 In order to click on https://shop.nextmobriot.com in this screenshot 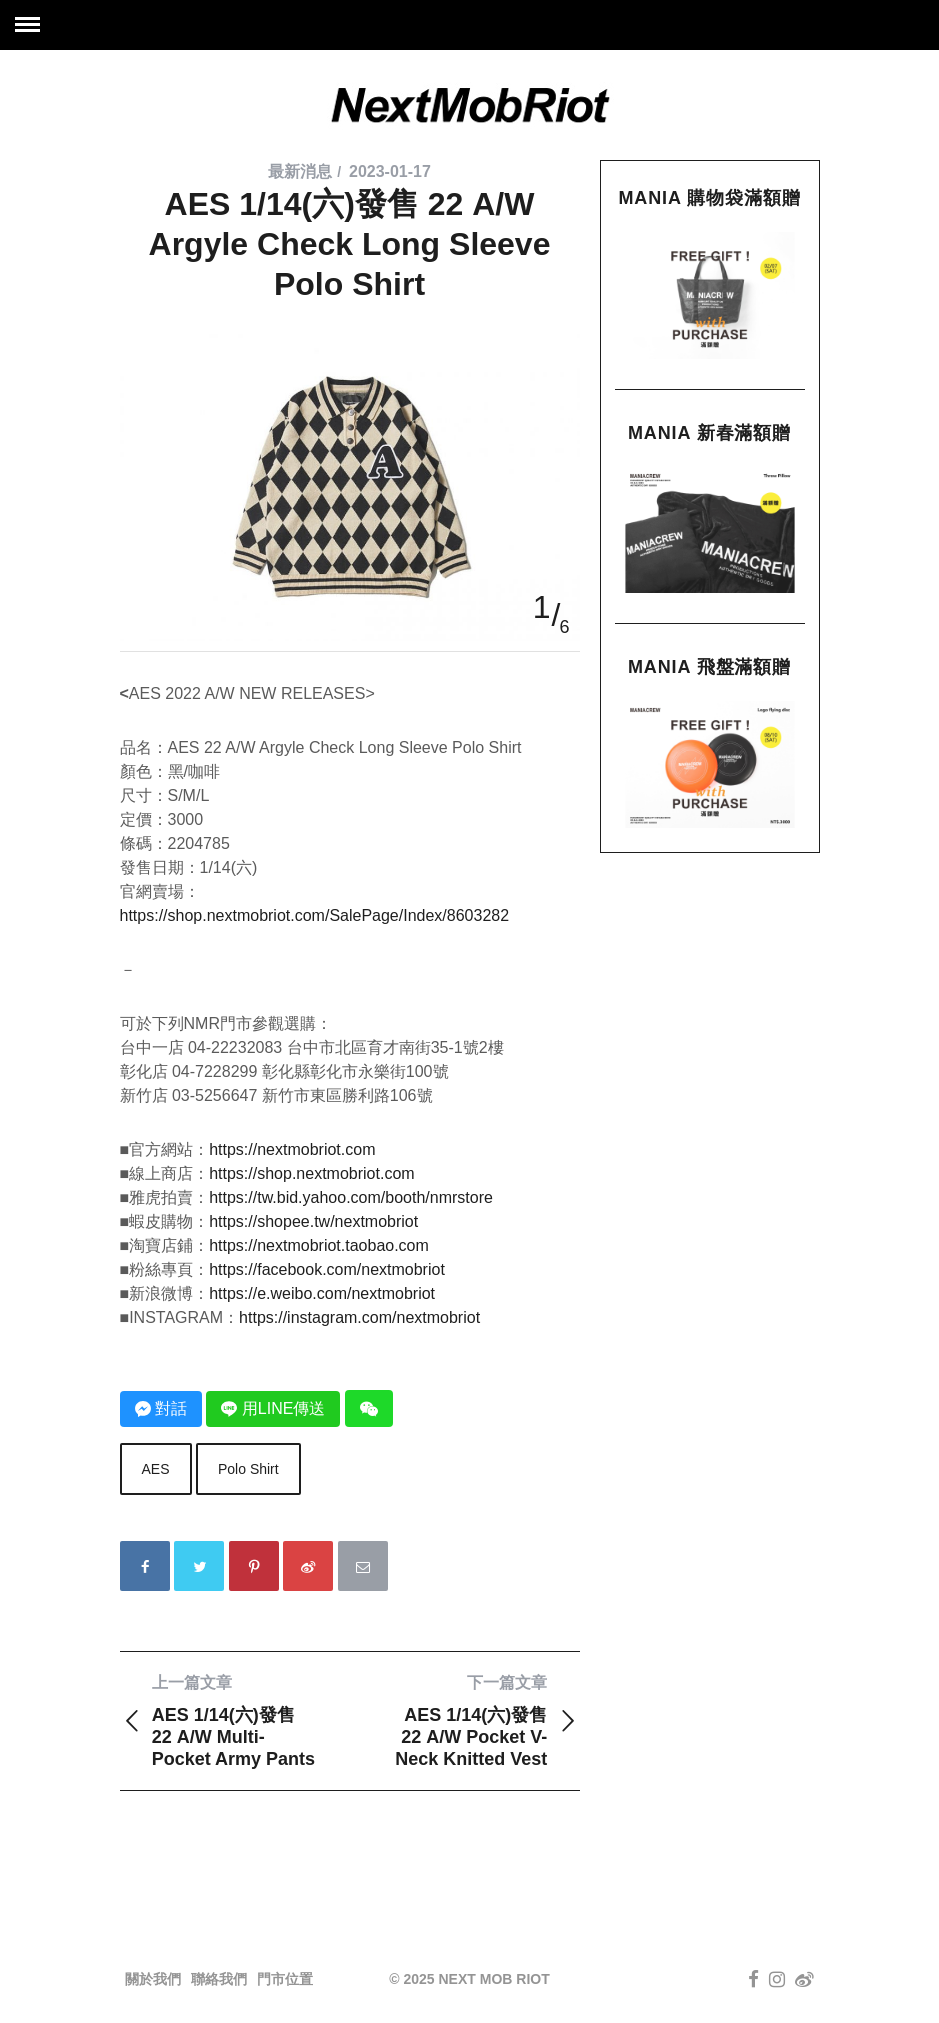, I will do `click(311, 1173)`.